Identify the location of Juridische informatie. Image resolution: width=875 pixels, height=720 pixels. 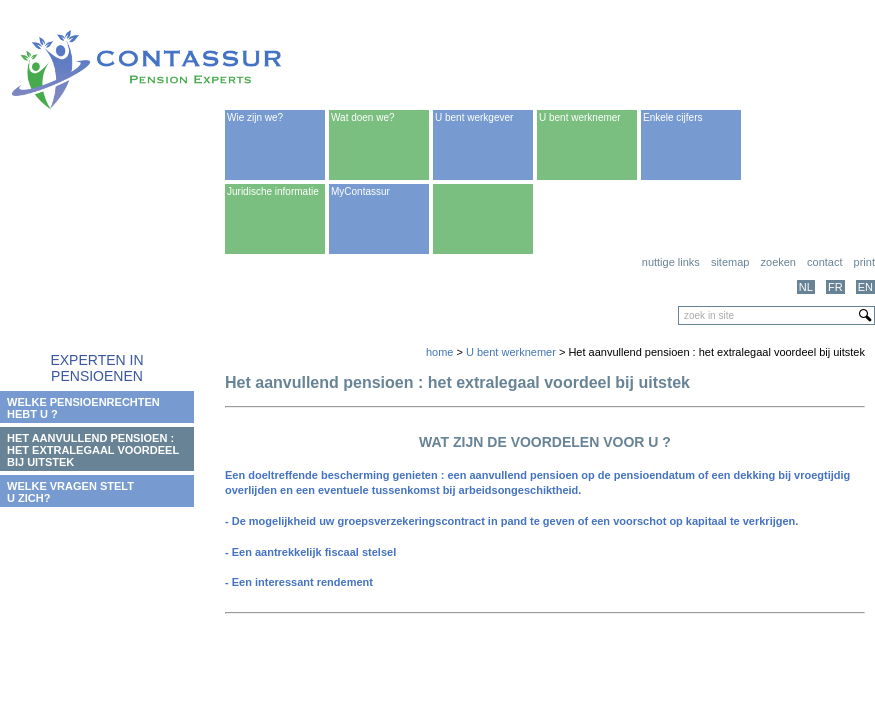
(273, 191).